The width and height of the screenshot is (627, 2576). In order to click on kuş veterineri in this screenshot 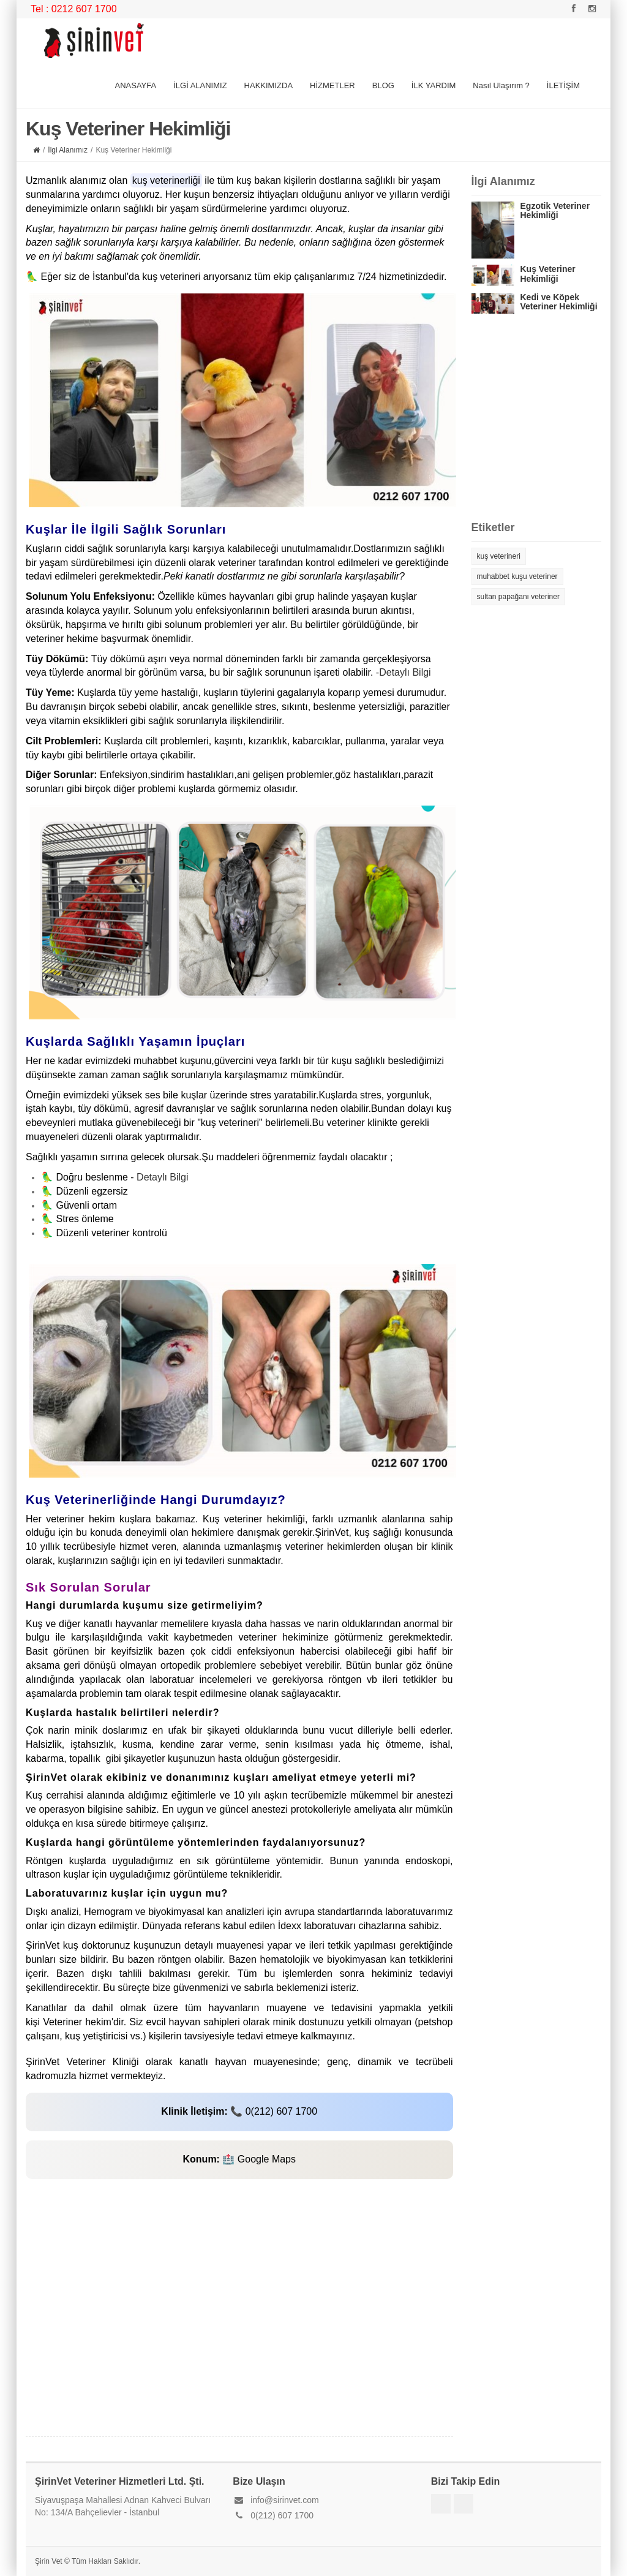, I will do `click(498, 556)`.